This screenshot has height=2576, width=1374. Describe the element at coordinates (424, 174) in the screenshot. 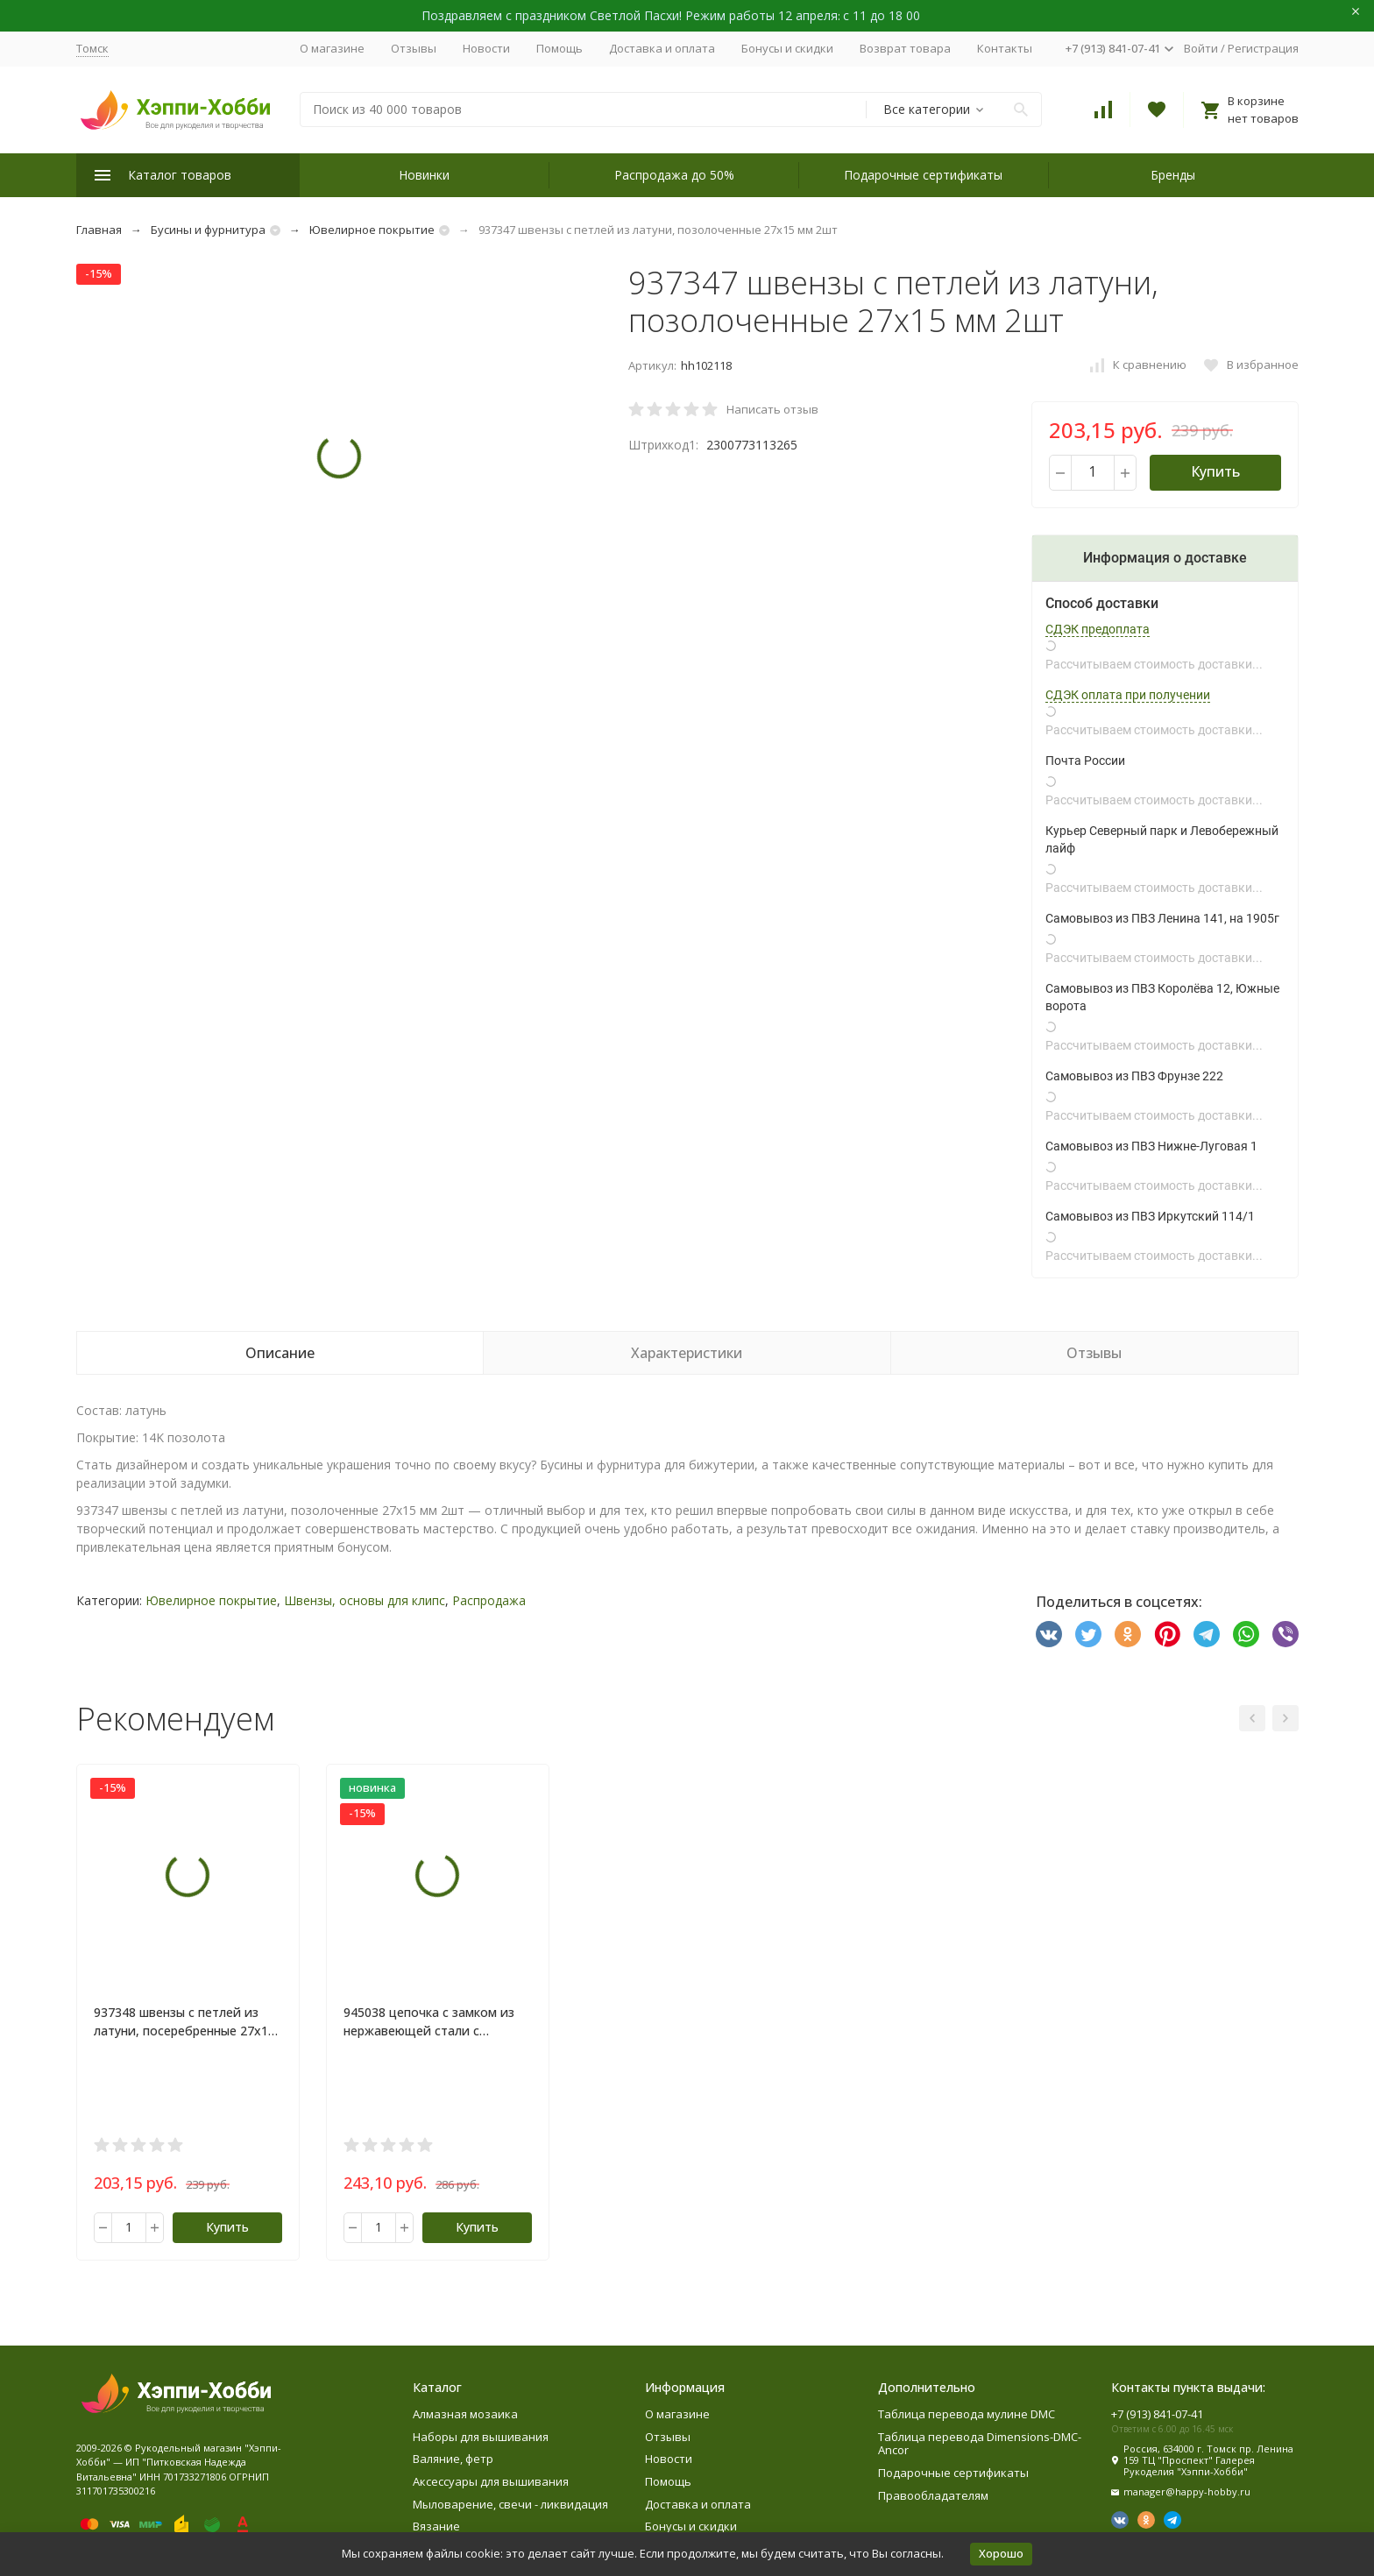

I see `Новинки` at that location.